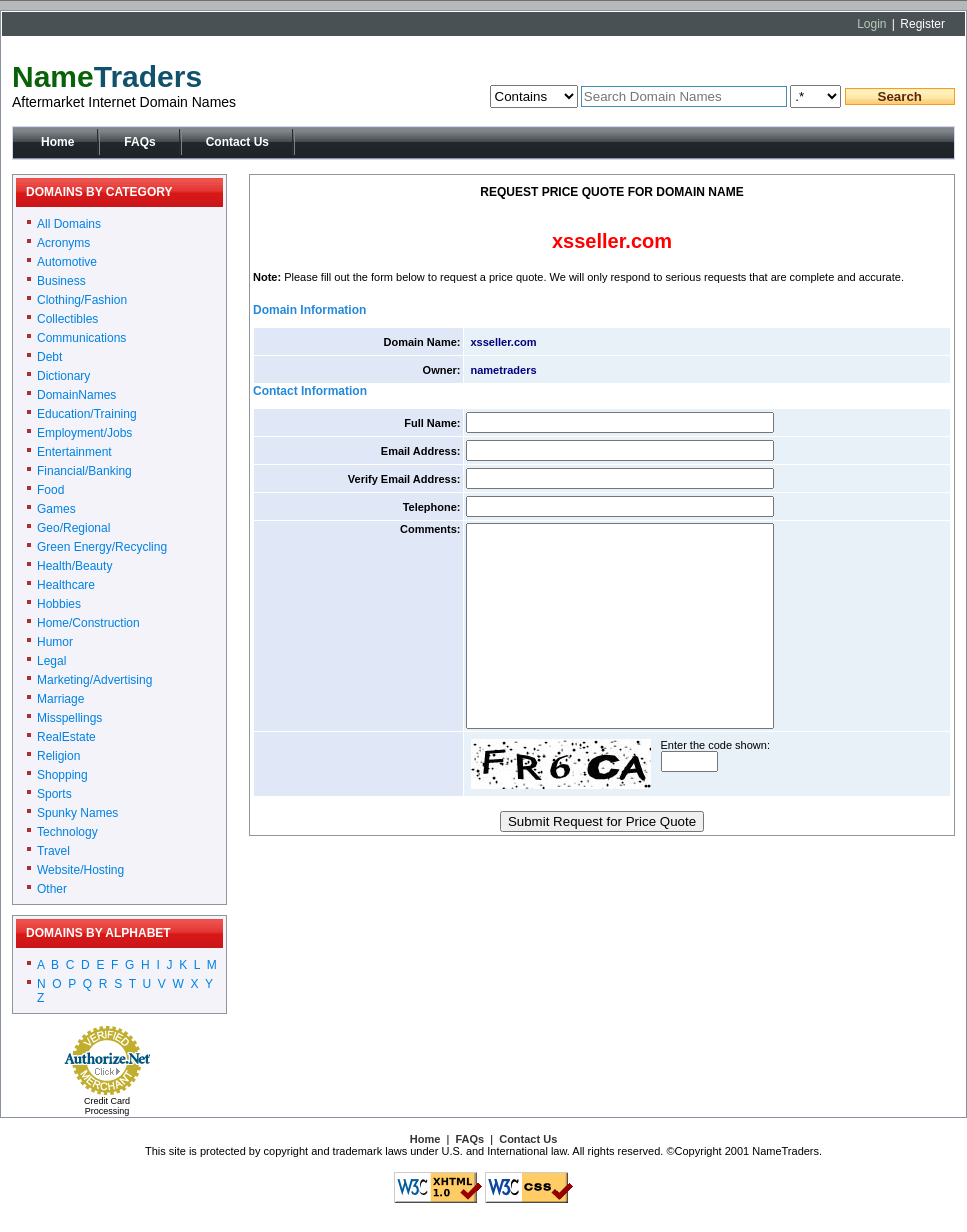 Image resolution: width=967 pixels, height=1232 pixels. What do you see at coordinates (81, 338) in the screenshot?
I see `Communications` at bounding box center [81, 338].